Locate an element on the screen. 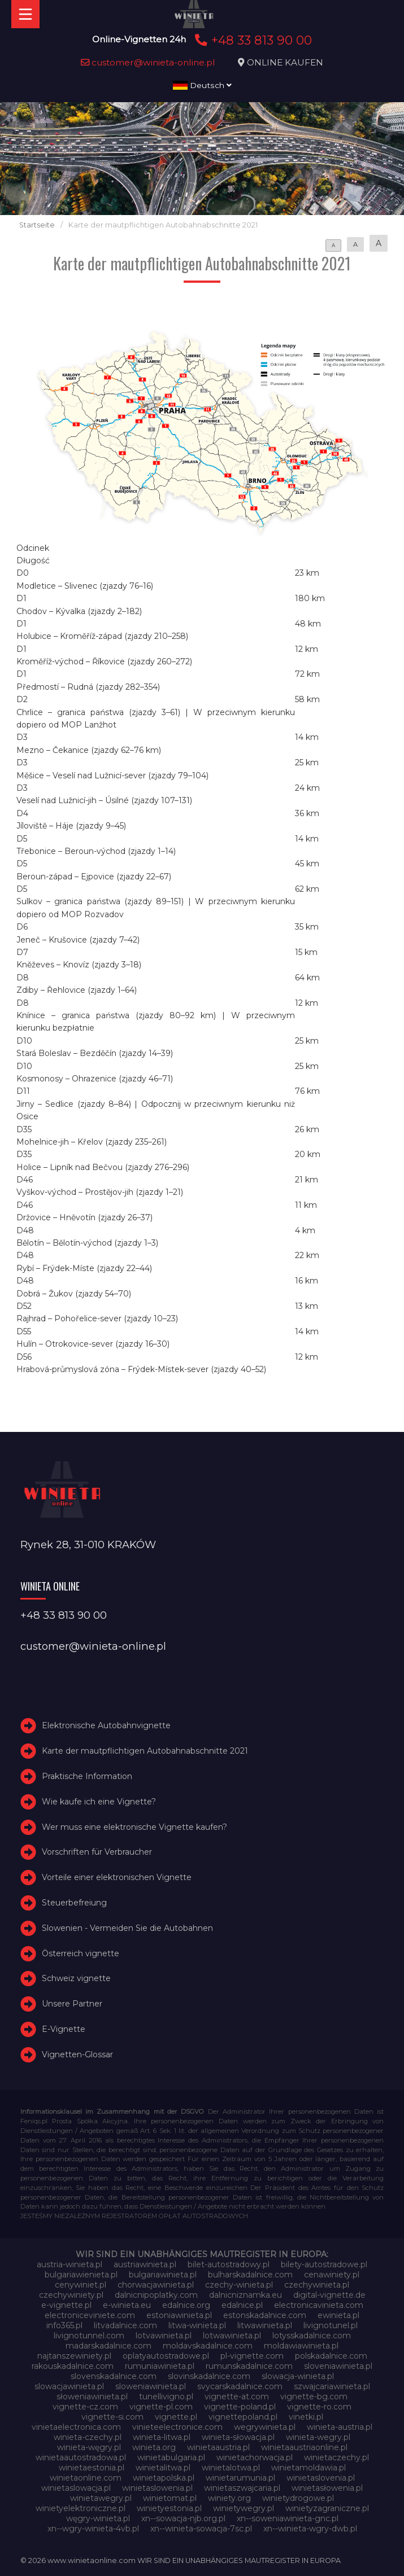 This screenshot has height=2576, width=404. vinetki.pl is located at coordinates (306, 2417).